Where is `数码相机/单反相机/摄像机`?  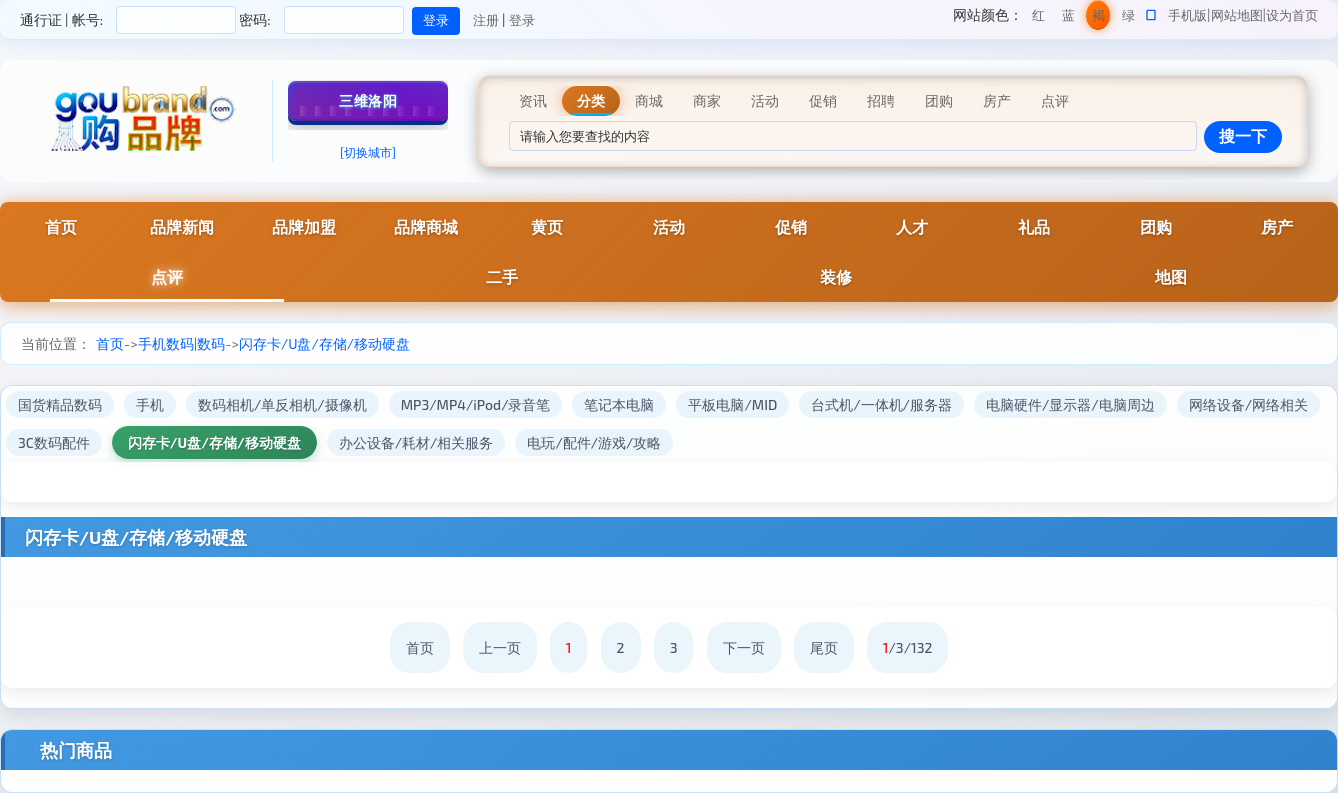 数码相机/单反相机/摄像机 is located at coordinates (282, 404).